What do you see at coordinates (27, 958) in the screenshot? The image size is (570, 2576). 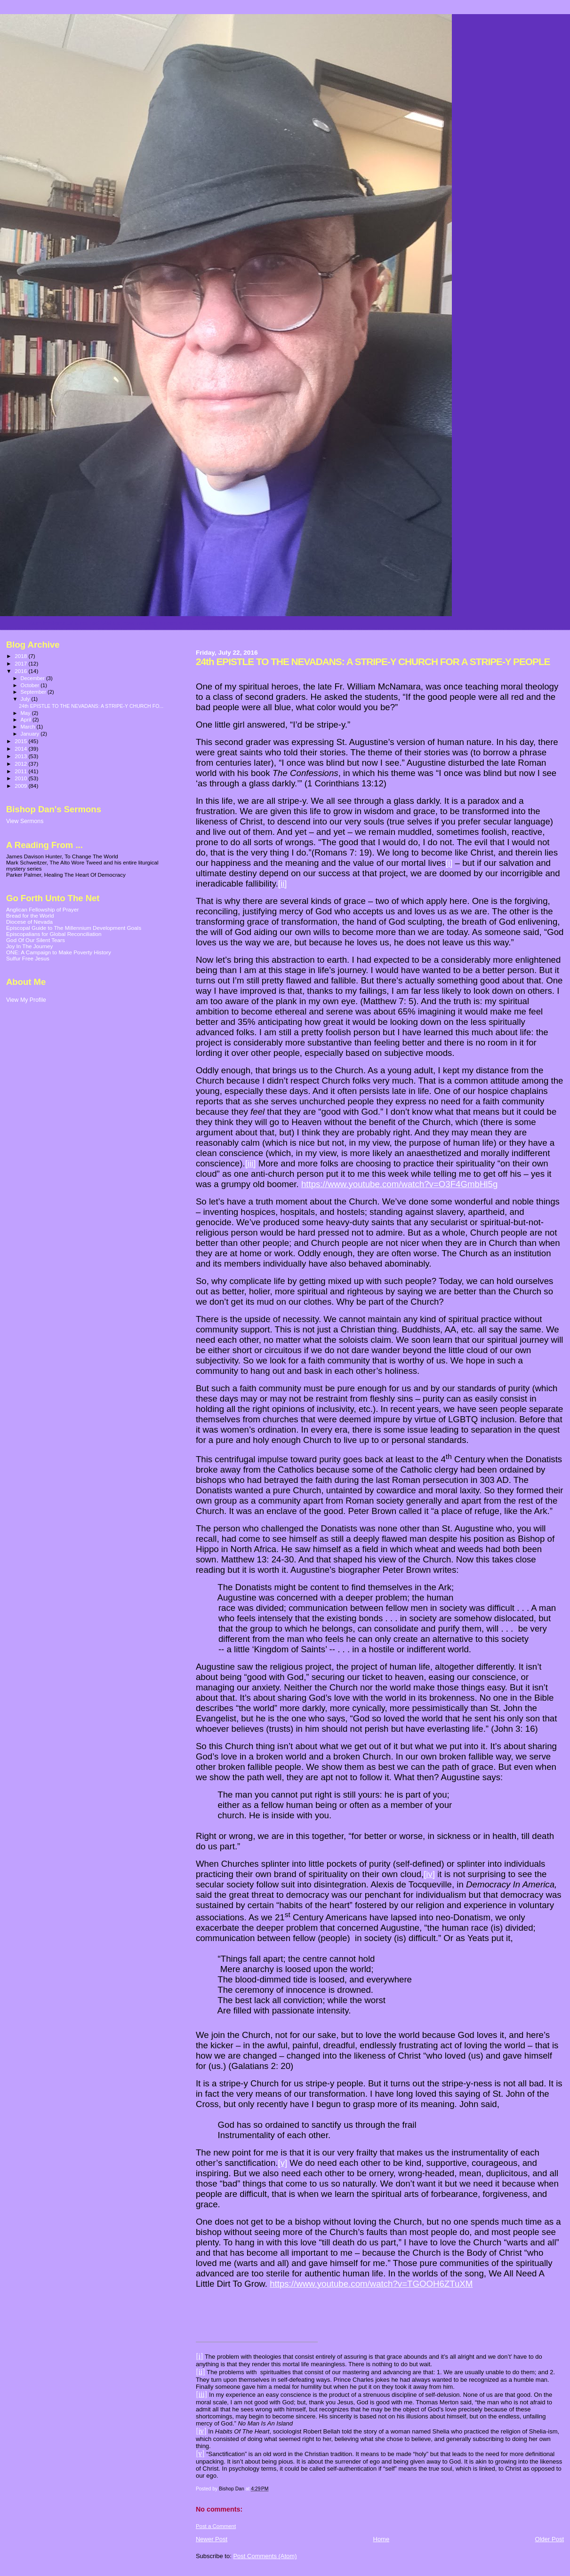 I see `Sulfur Free Jesus` at bounding box center [27, 958].